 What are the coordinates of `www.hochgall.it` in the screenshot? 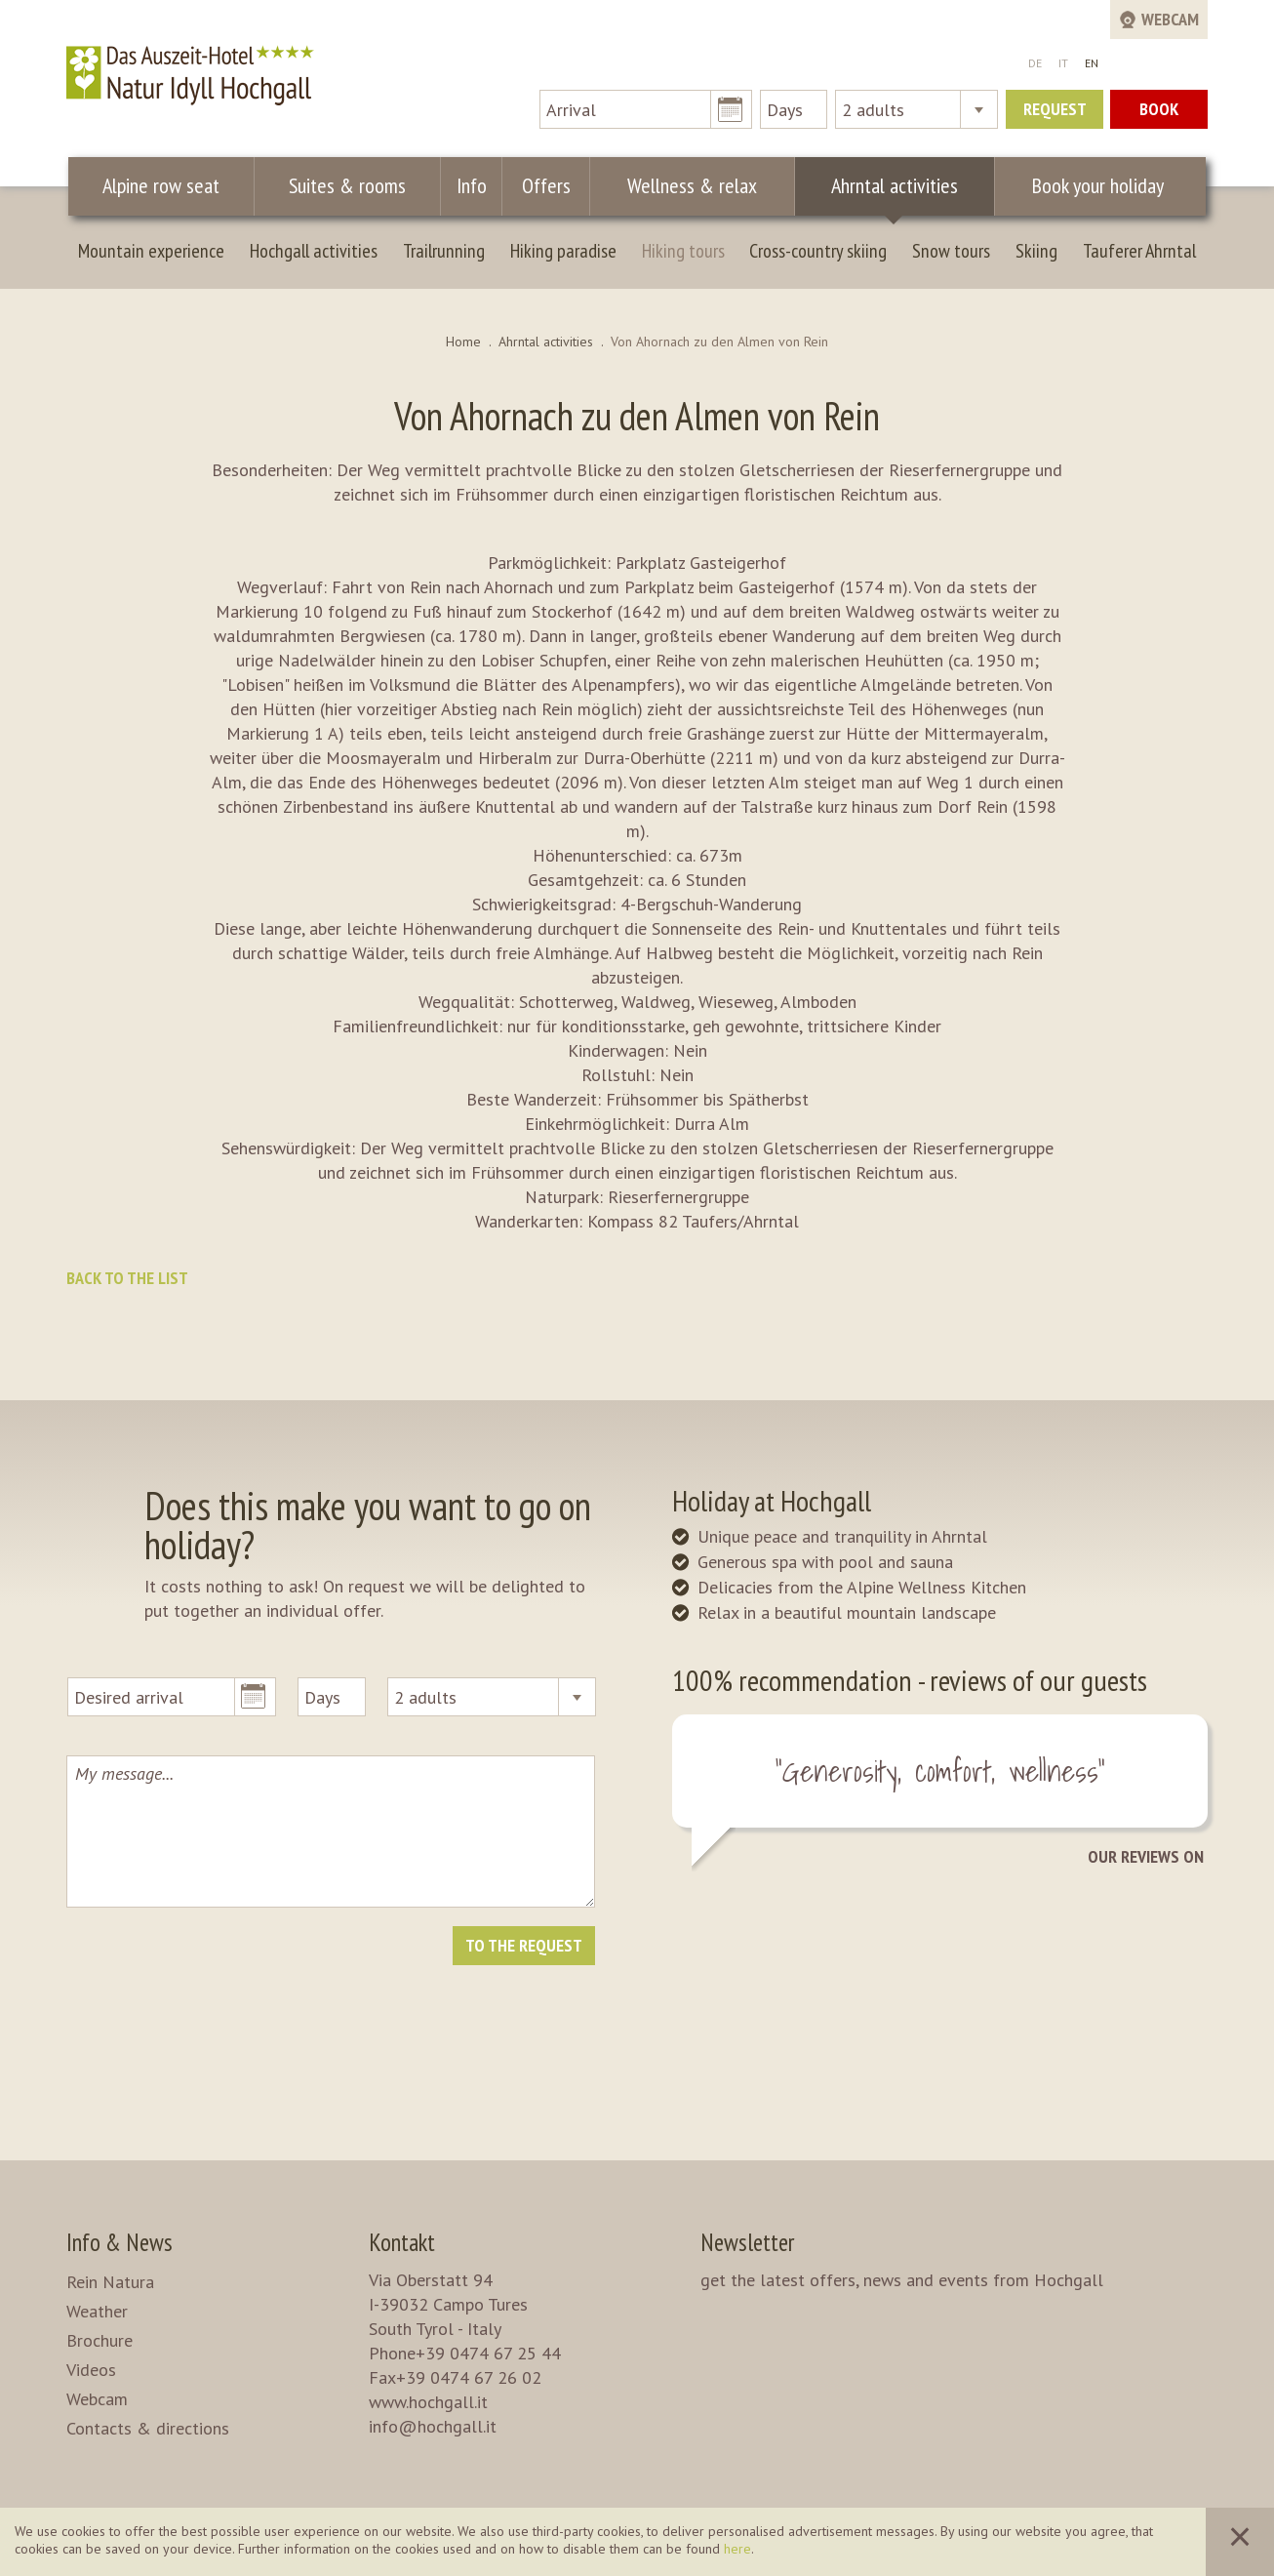 It's located at (428, 2402).